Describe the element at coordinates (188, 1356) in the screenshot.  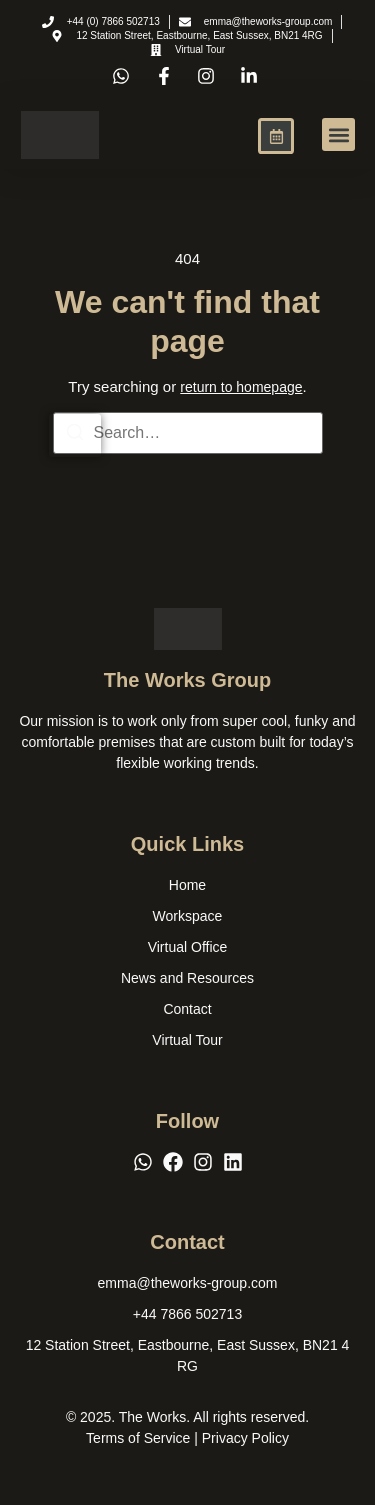
I see `[12 Station Street, Eastbourne, East Sussex, BN21 4 RG]` at that location.